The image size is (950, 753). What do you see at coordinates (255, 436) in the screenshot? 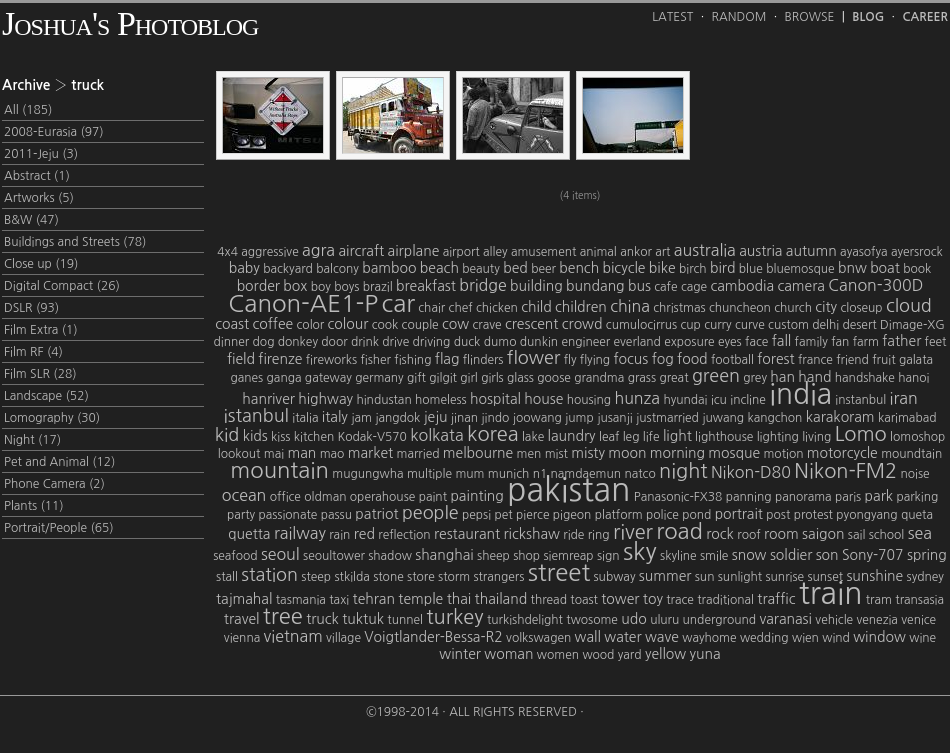
I see `kids` at bounding box center [255, 436].